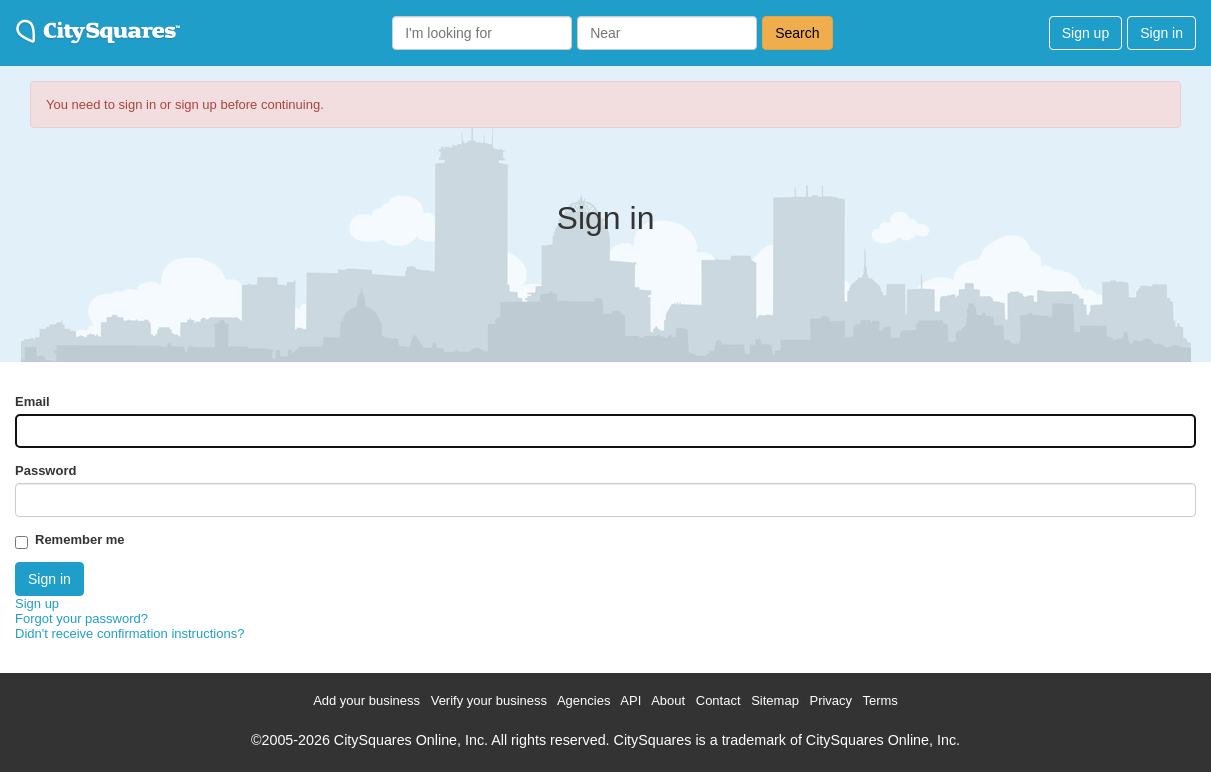  What do you see at coordinates (45, 470) in the screenshot?
I see `Password` at bounding box center [45, 470].